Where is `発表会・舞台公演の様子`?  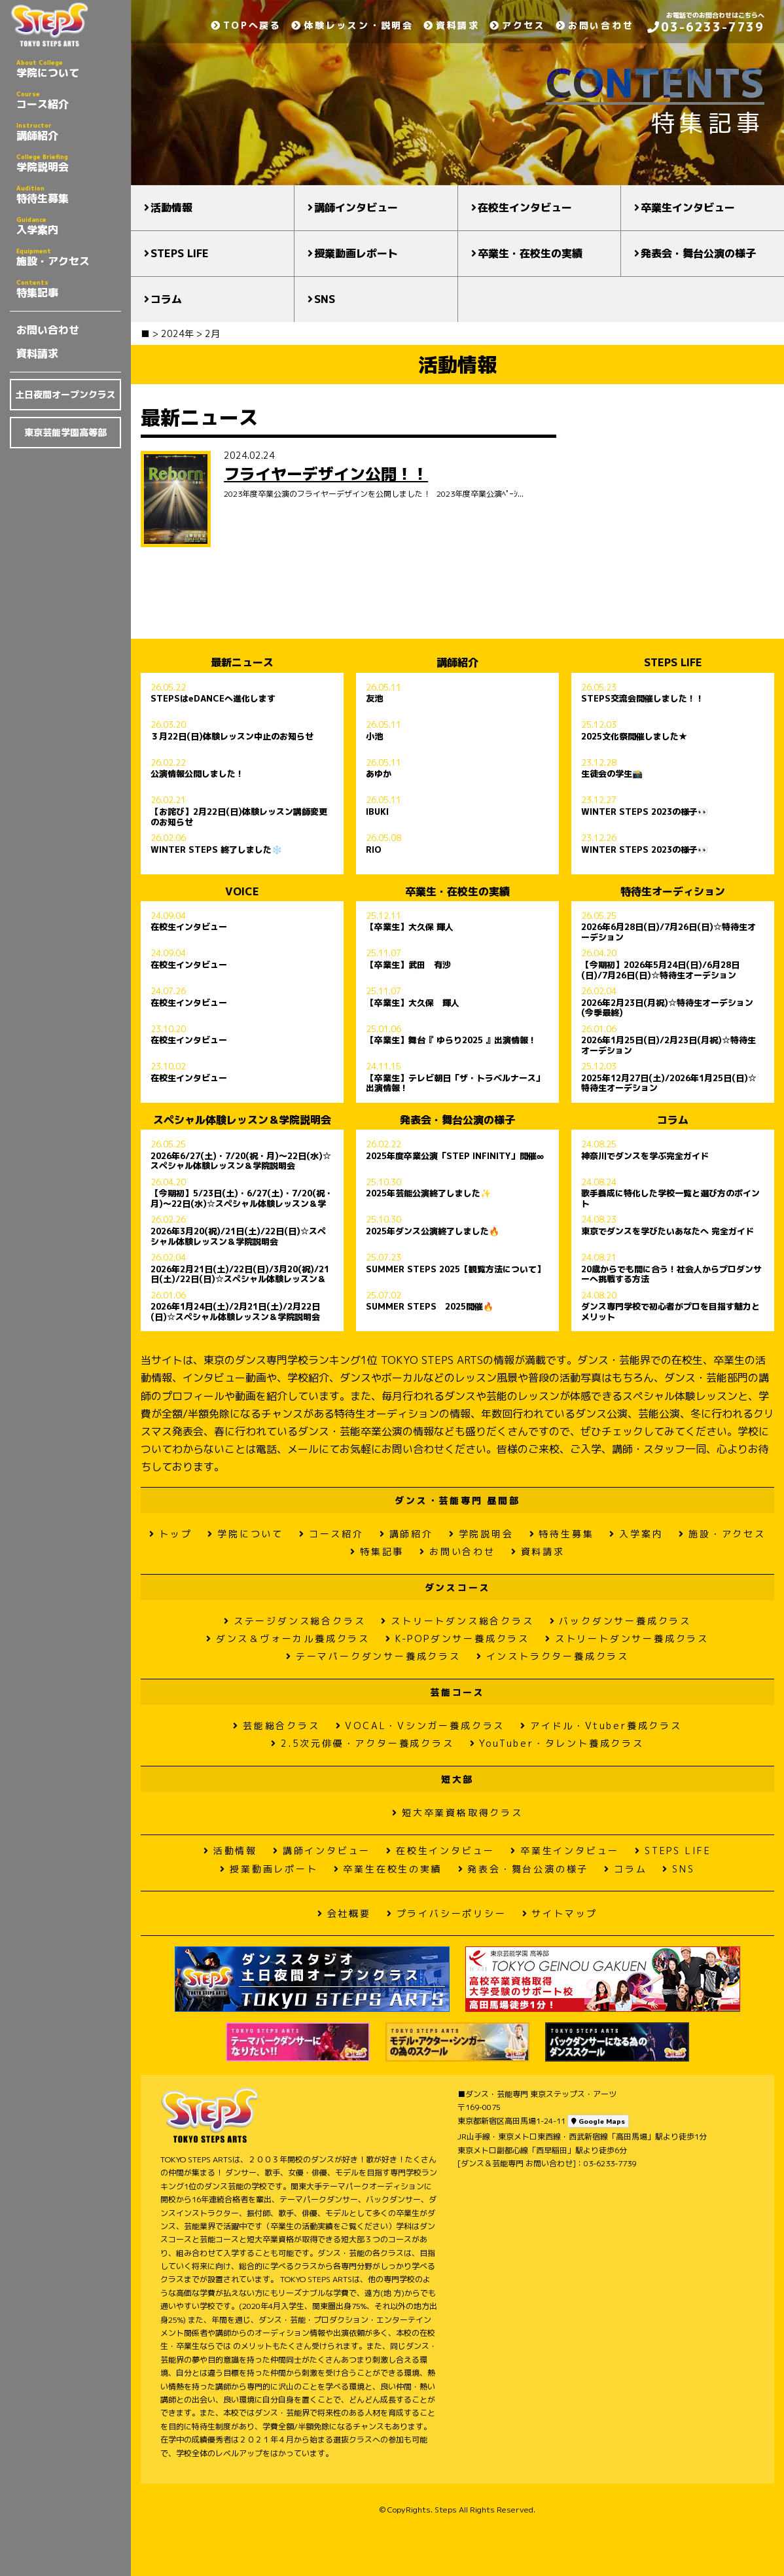 発表会・舞台公演の様子 is located at coordinates (698, 253).